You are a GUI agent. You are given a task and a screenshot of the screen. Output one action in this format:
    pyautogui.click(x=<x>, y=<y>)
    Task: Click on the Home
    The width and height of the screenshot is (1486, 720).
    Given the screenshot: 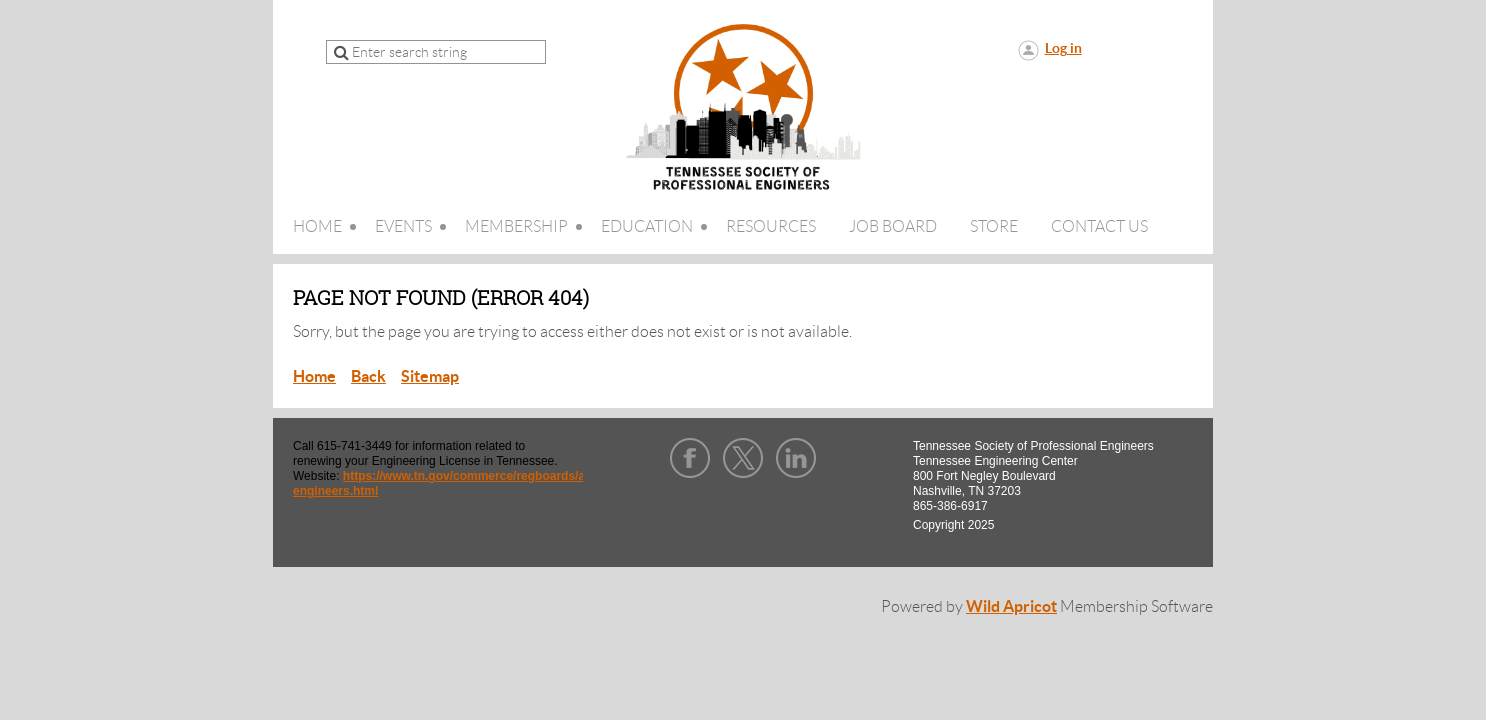 What is the action you would take?
    pyautogui.click(x=314, y=376)
    